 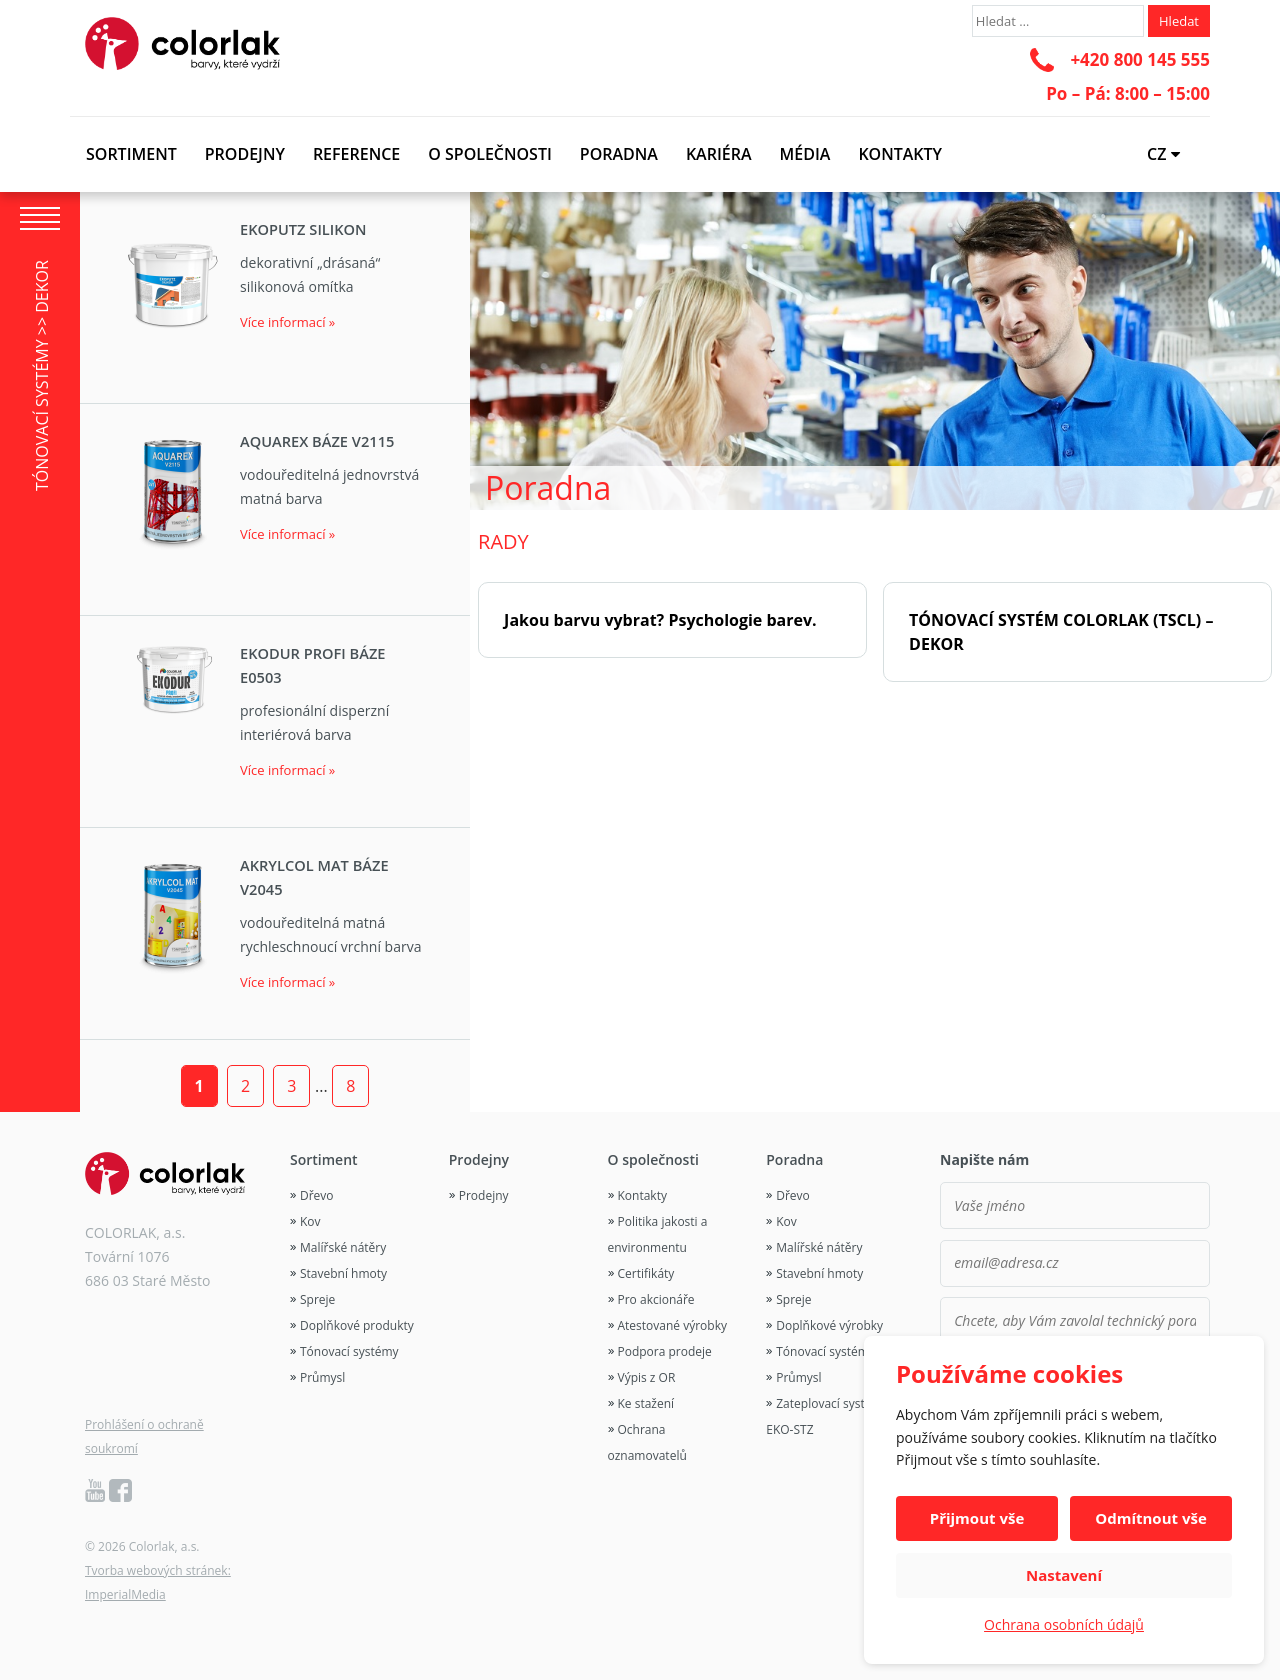 I want to click on Dřevo, so click(x=317, y=1195).